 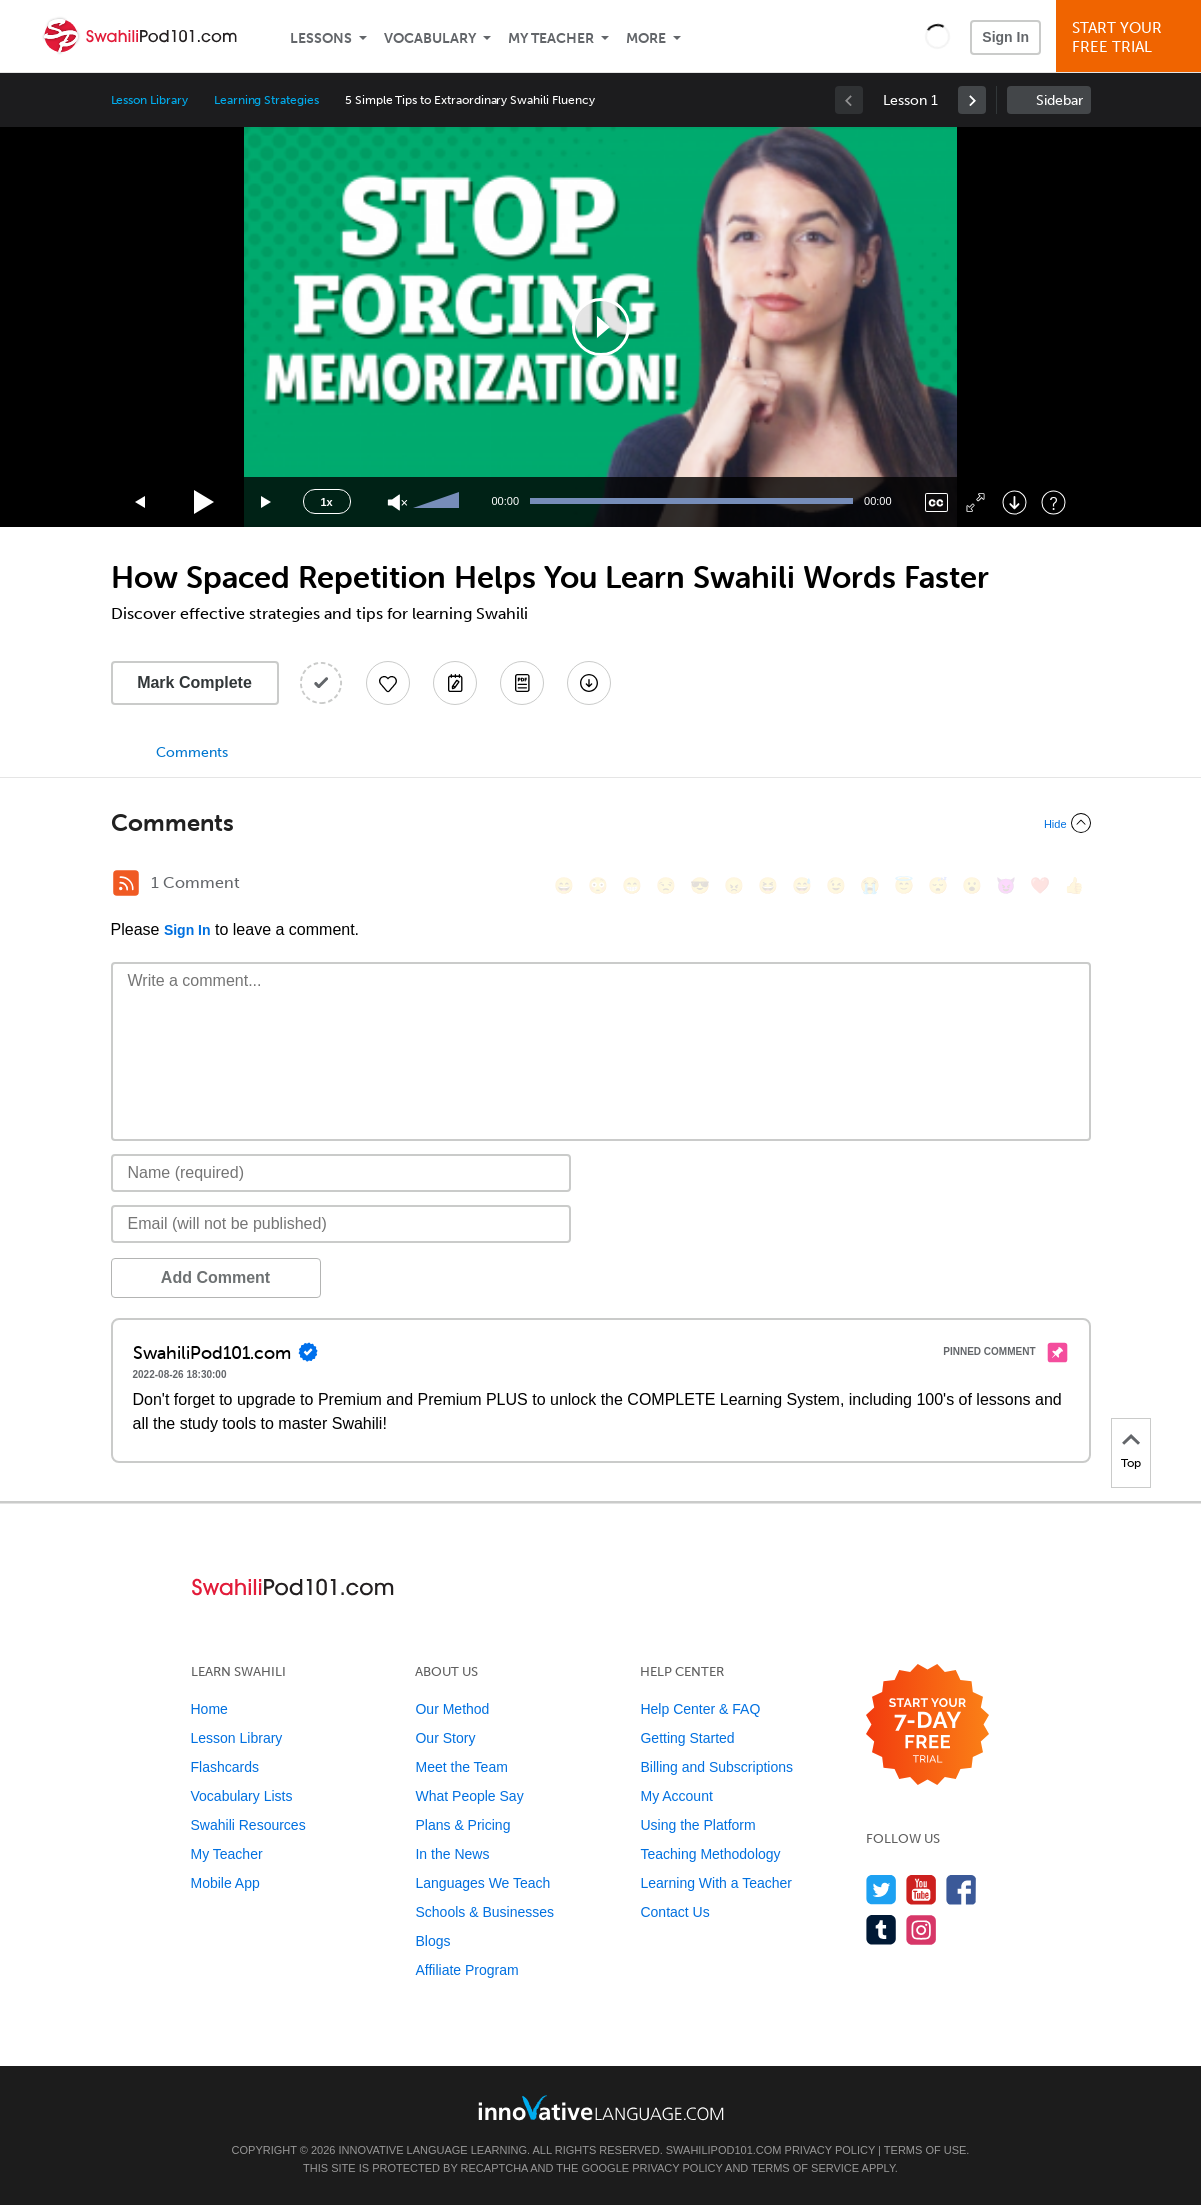 What do you see at coordinates (1005, 37) in the screenshot?
I see `Sign In` at bounding box center [1005, 37].